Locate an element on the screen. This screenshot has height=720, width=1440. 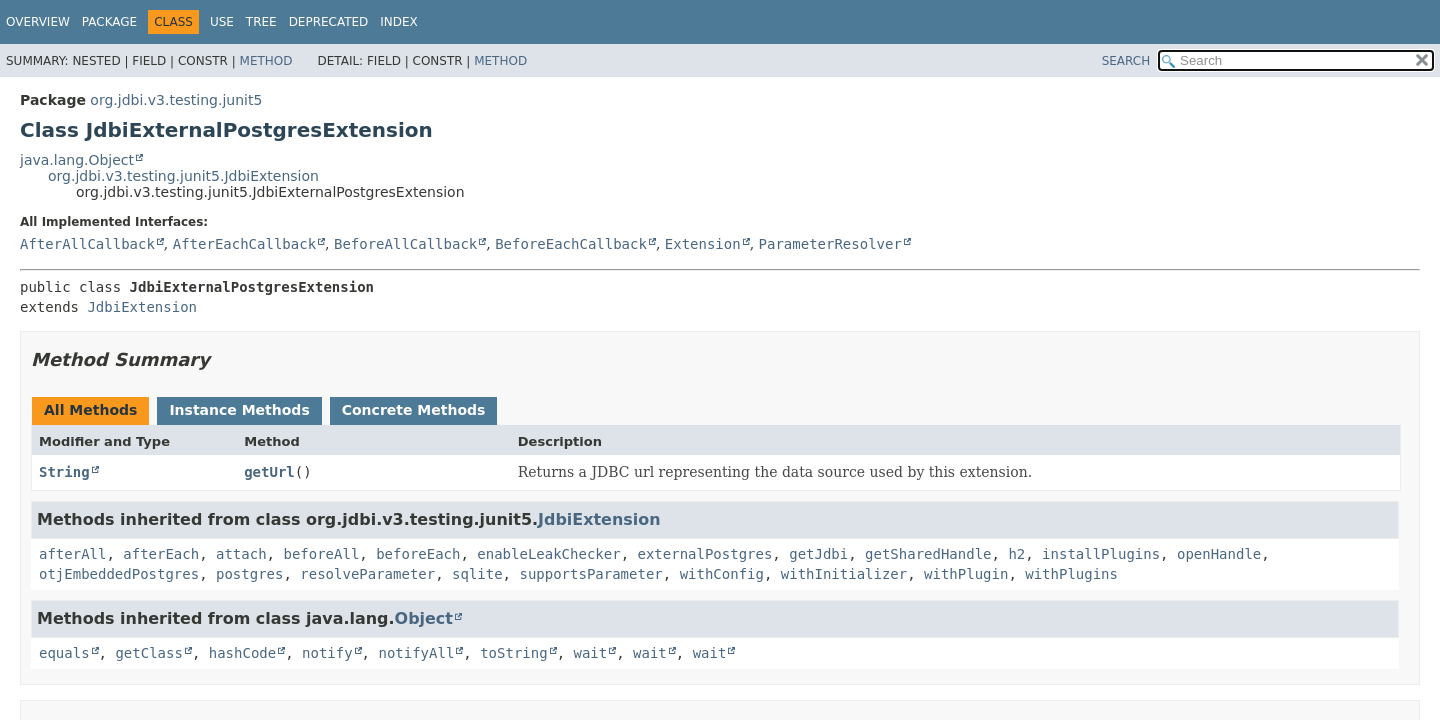
SEARCH is located at coordinates (1126, 61).